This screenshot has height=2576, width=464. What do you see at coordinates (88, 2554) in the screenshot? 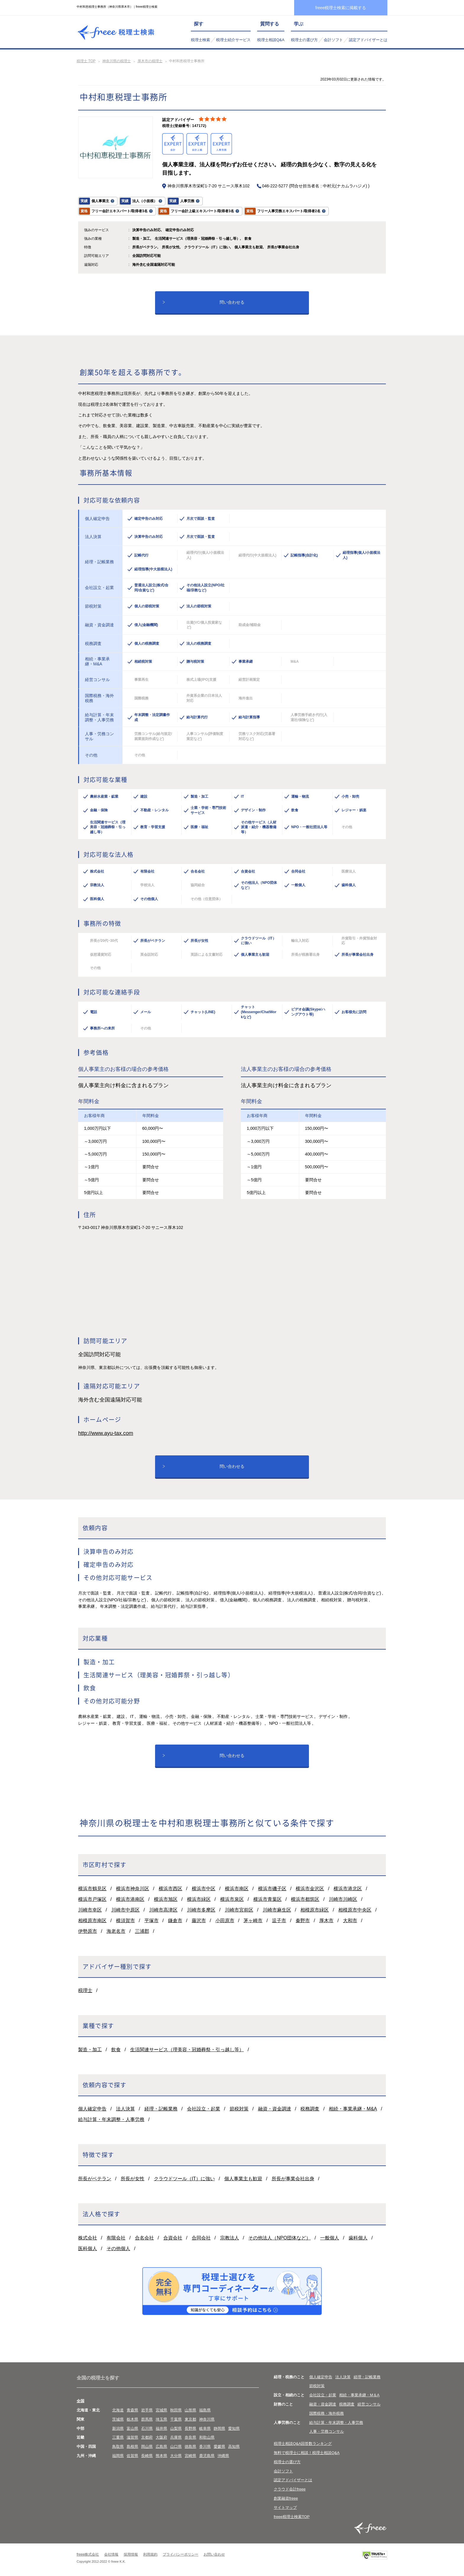
I see `freee株式会社` at bounding box center [88, 2554].